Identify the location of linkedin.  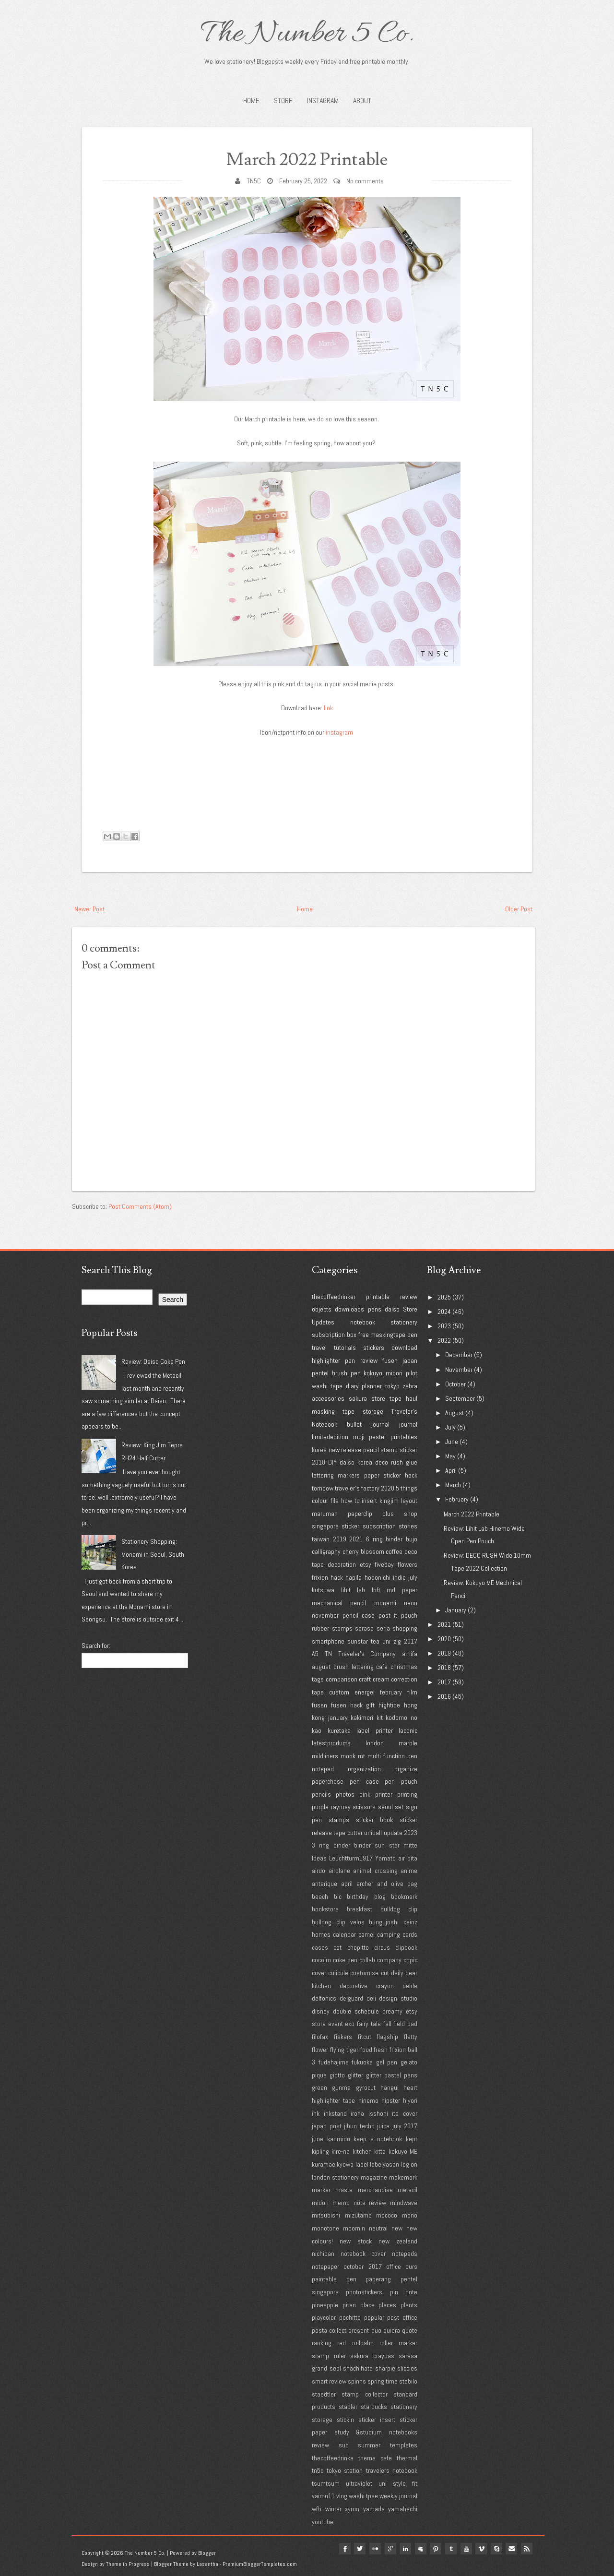
(404, 2548).